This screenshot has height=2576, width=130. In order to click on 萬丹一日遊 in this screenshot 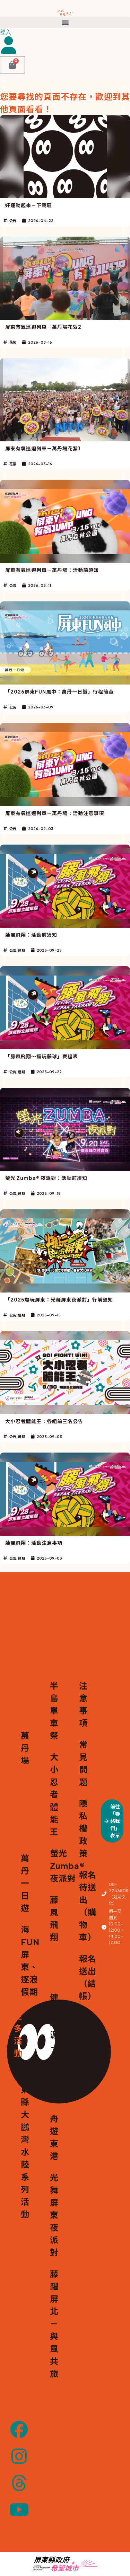, I will do `click(25, 1883)`.